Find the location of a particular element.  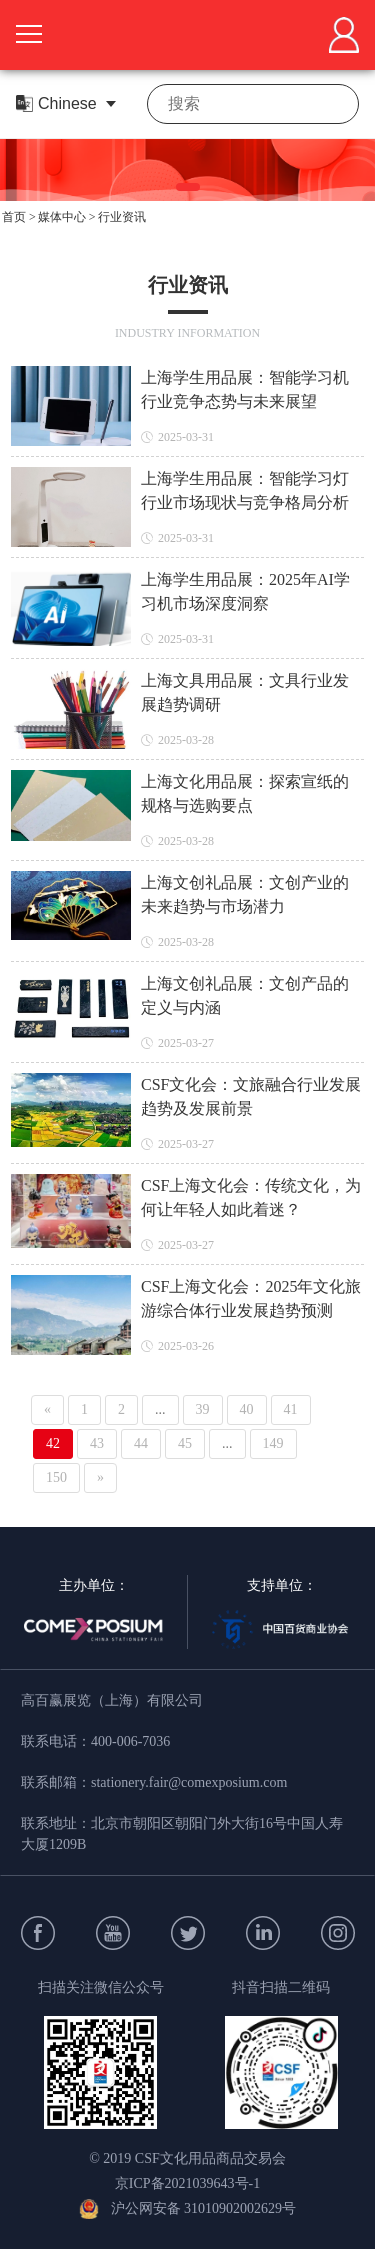

400-006-7036 is located at coordinates (130, 1741).